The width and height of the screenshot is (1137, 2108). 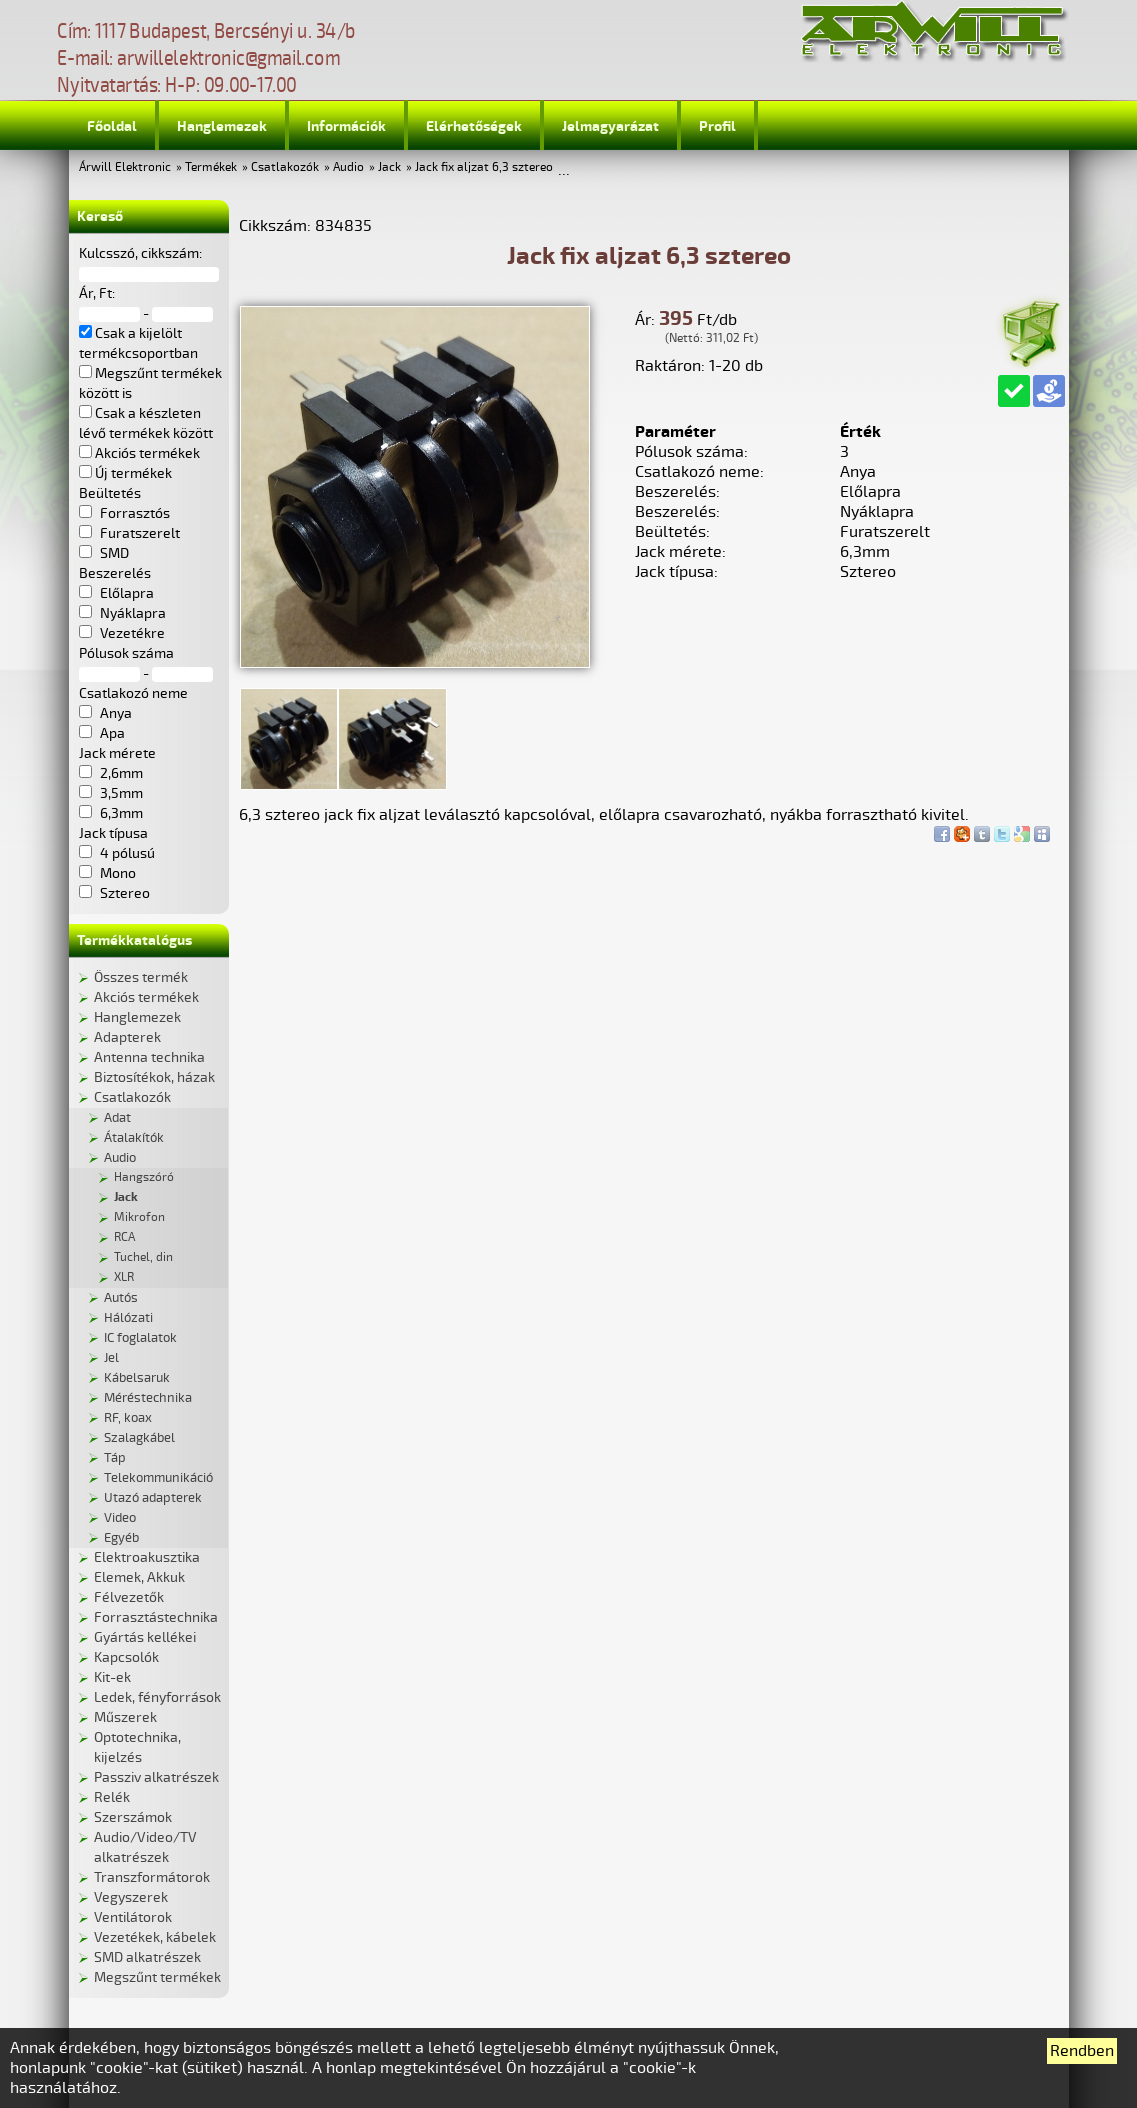 I want to click on Félvezetők, so click(x=129, y=1597).